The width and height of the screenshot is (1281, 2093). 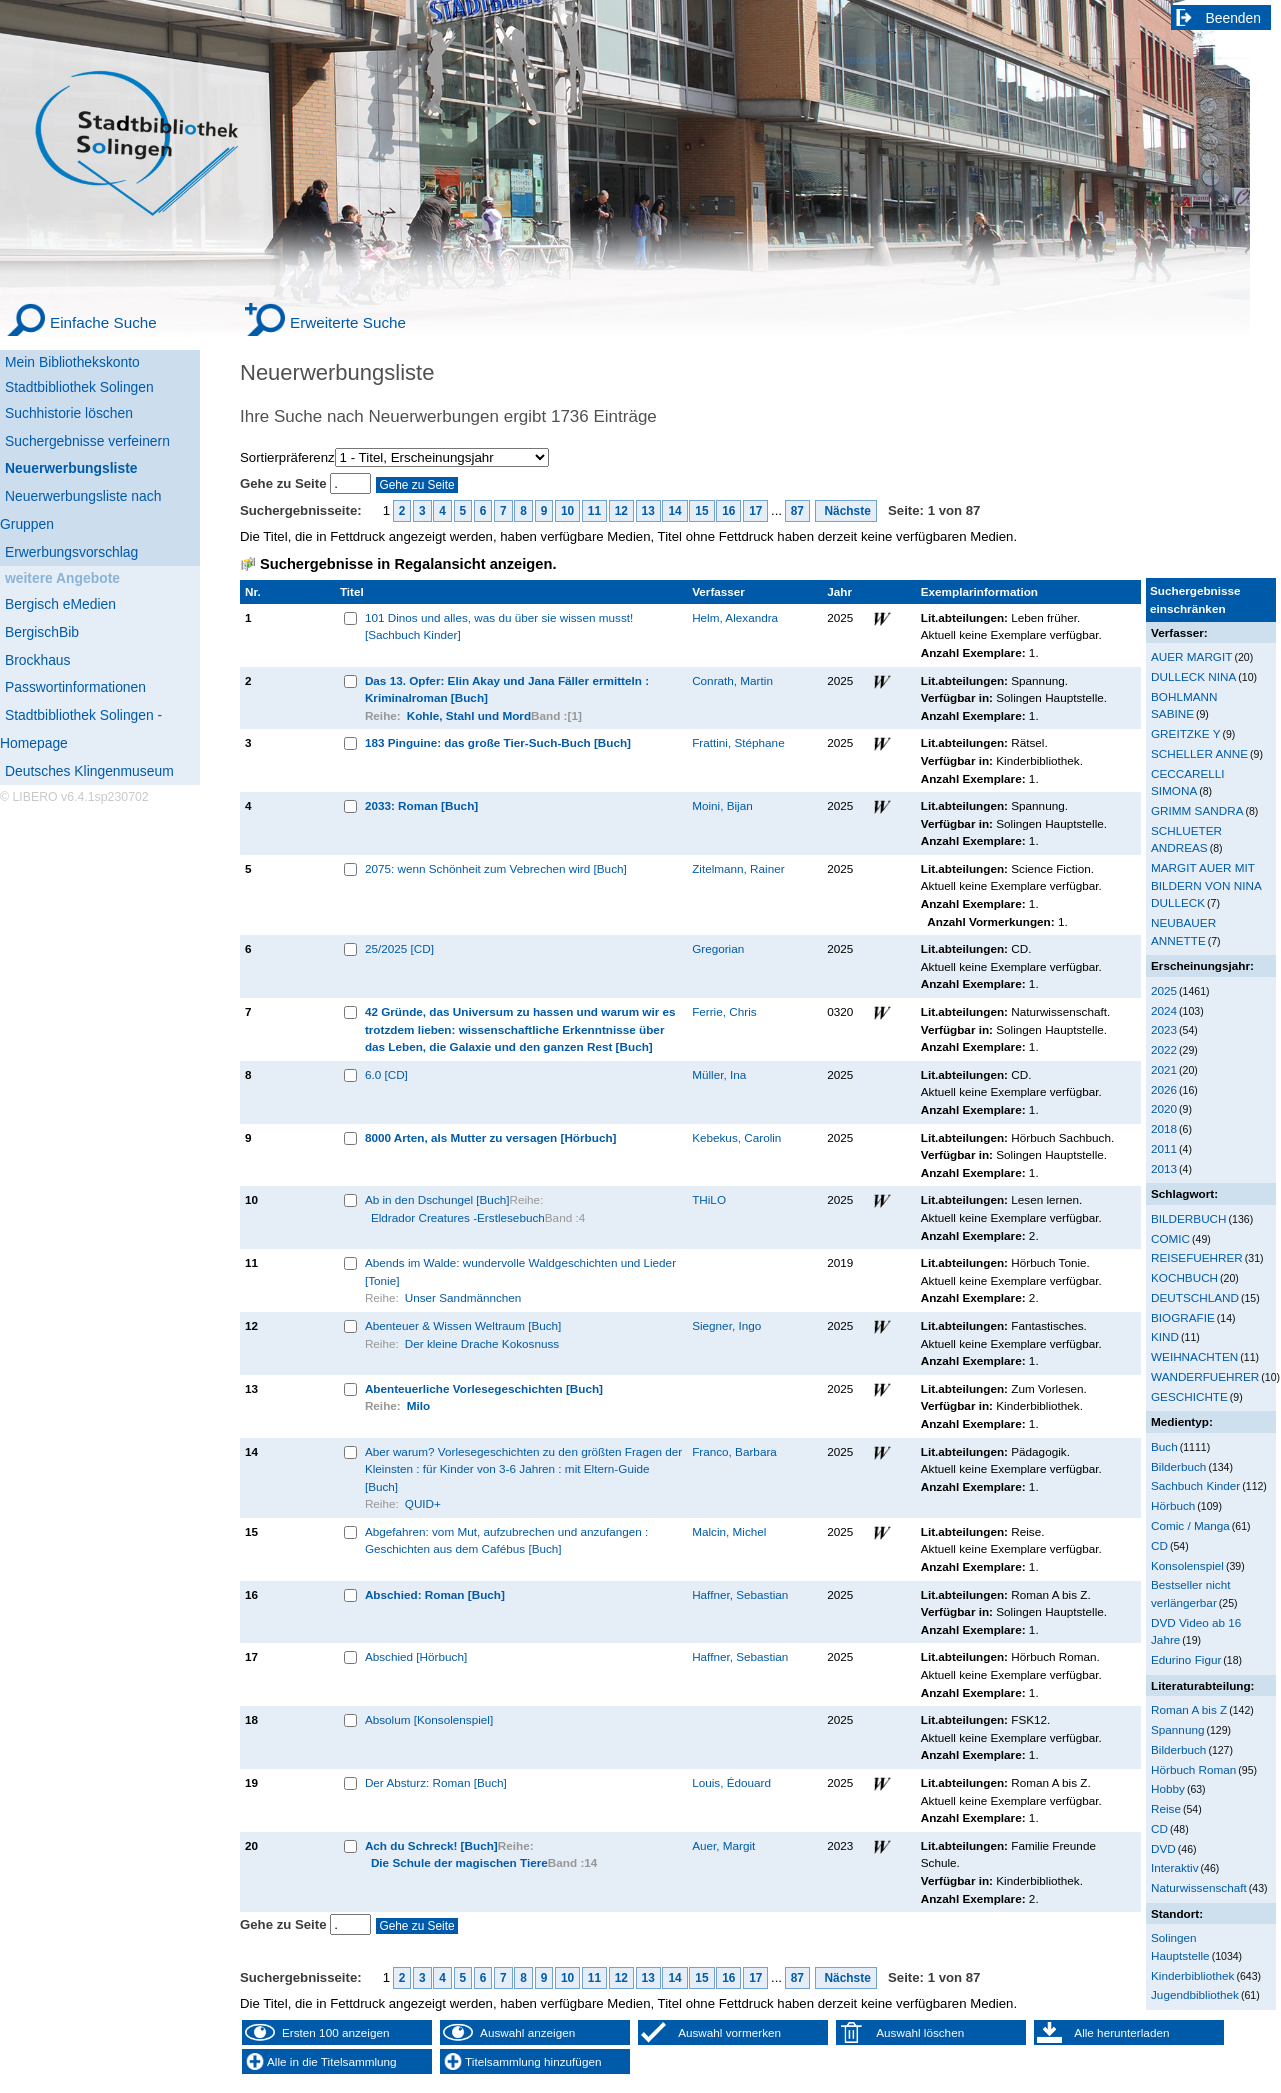 I want to click on Suchergebnisse in Regalansicht anzeigen., so click(x=408, y=564).